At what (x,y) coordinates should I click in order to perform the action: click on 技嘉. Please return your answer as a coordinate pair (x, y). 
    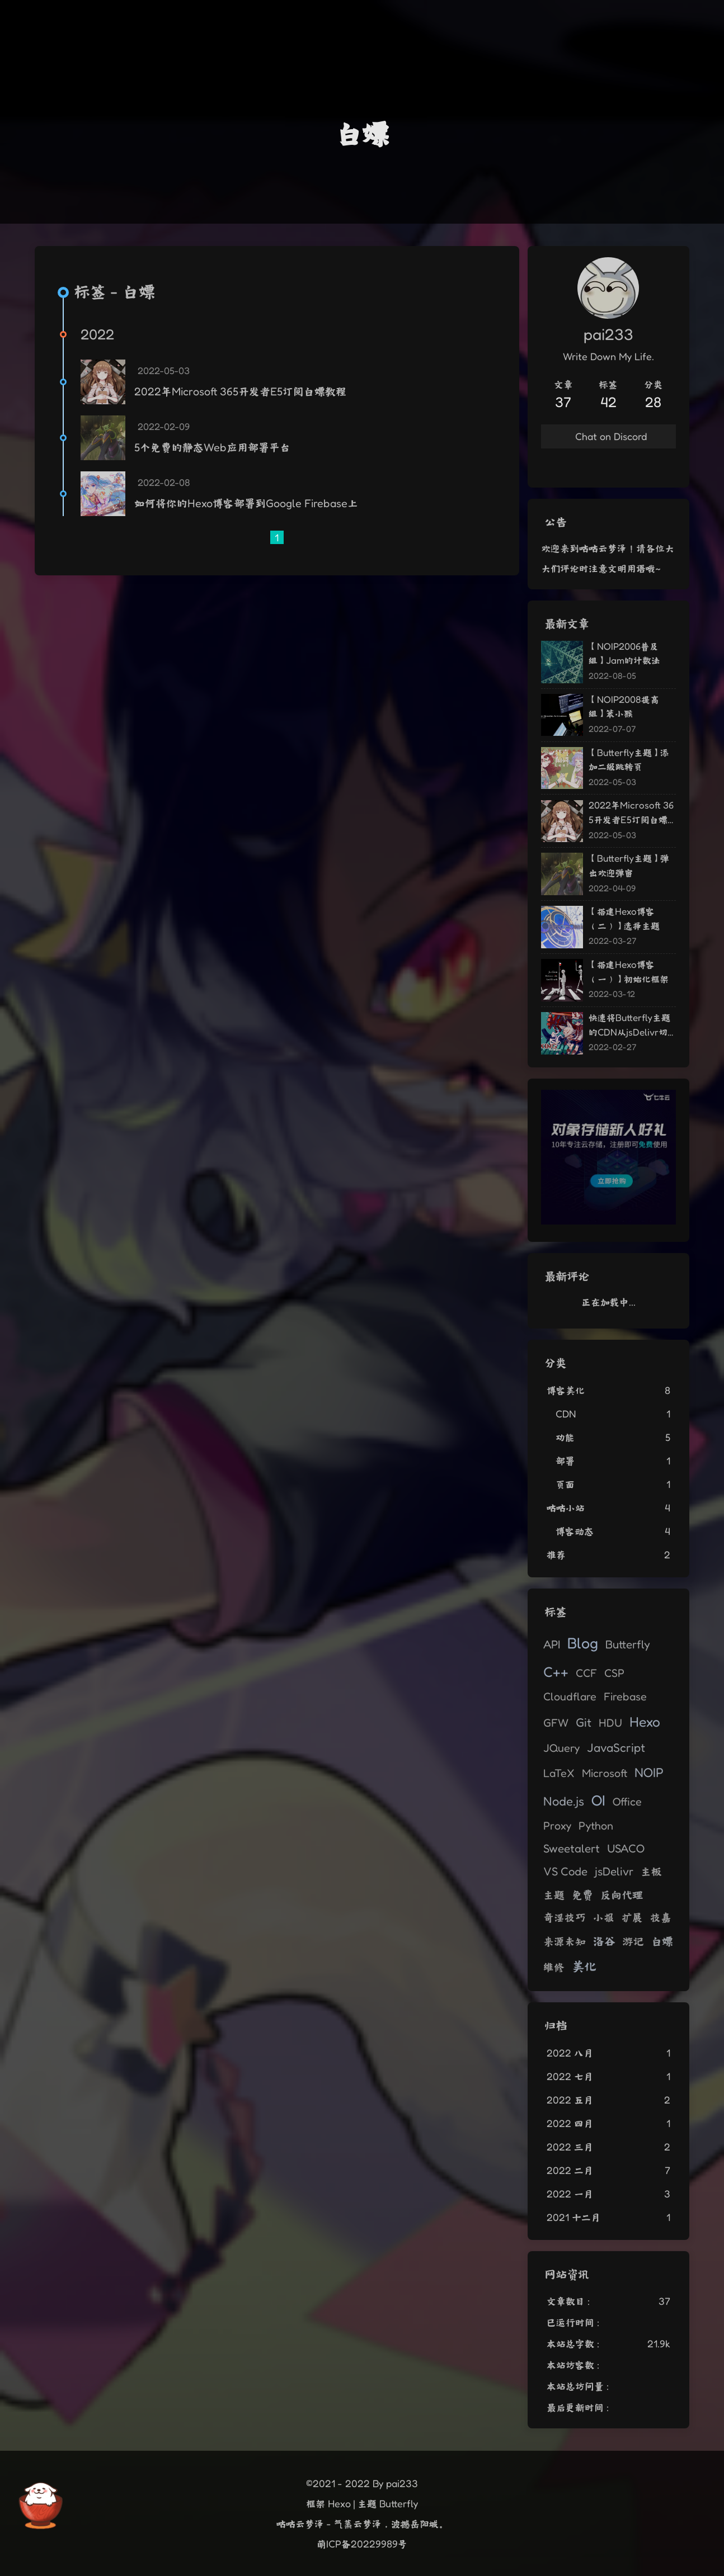
    Looking at the image, I should click on (660, 1917).